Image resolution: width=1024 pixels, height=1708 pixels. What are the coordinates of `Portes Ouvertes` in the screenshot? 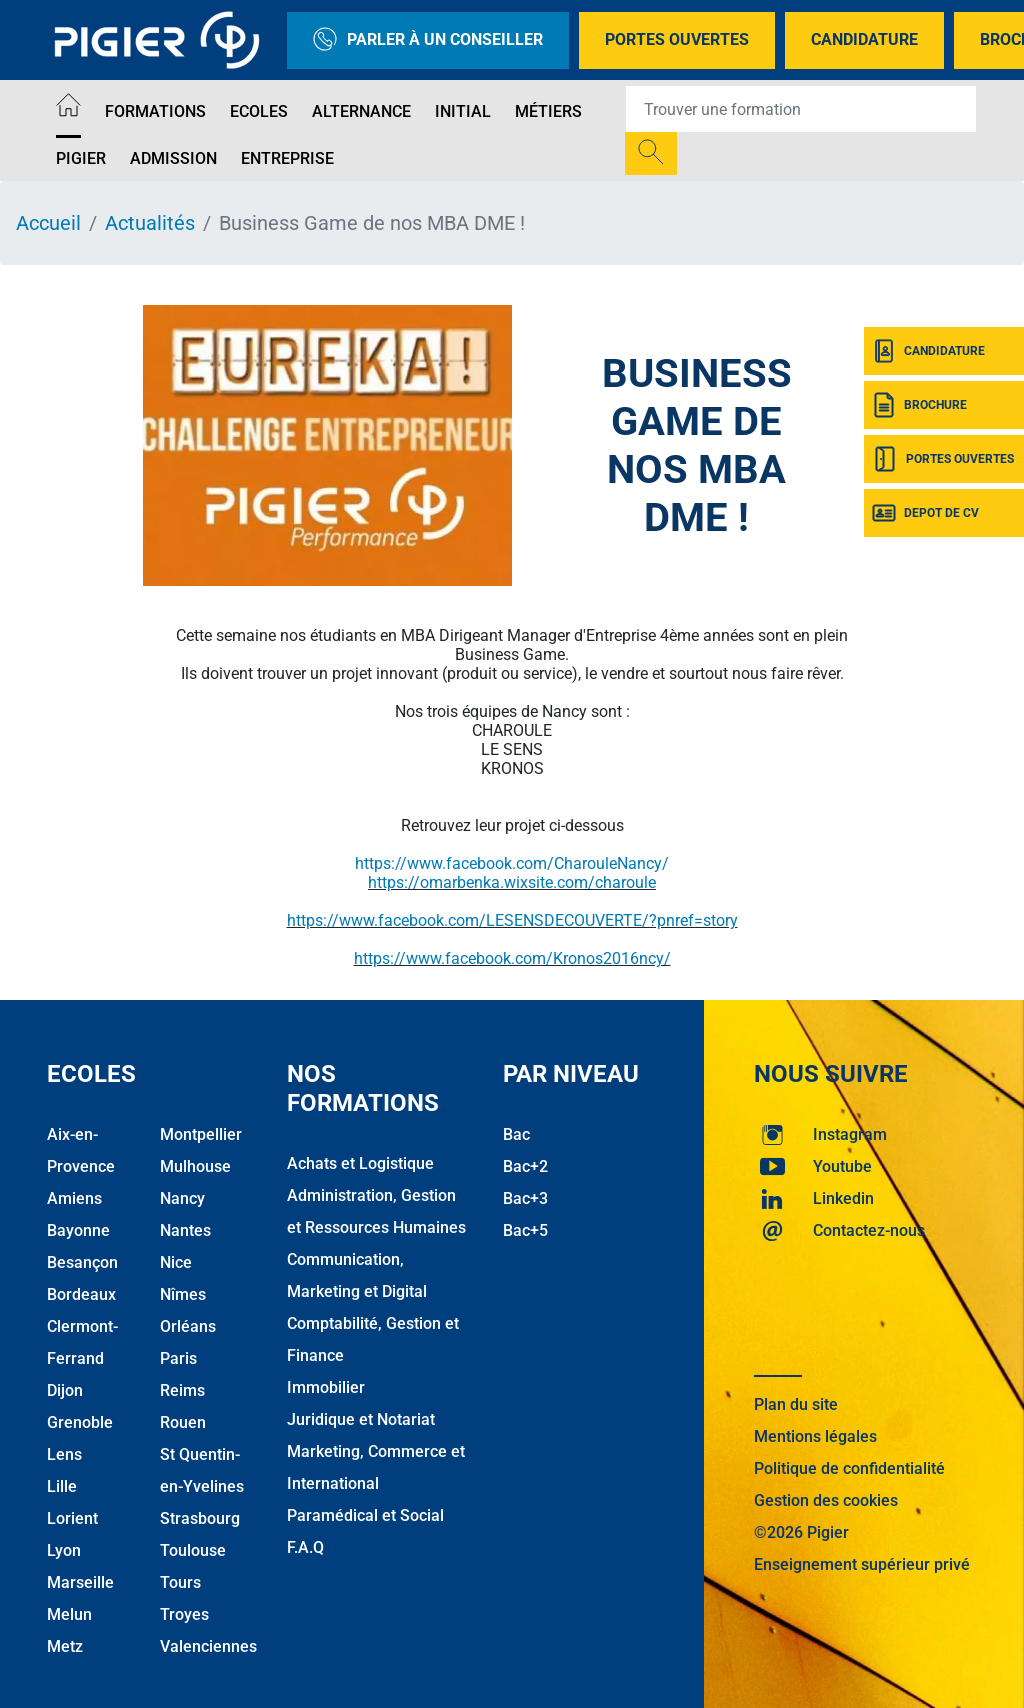 It's located at (677, 39).